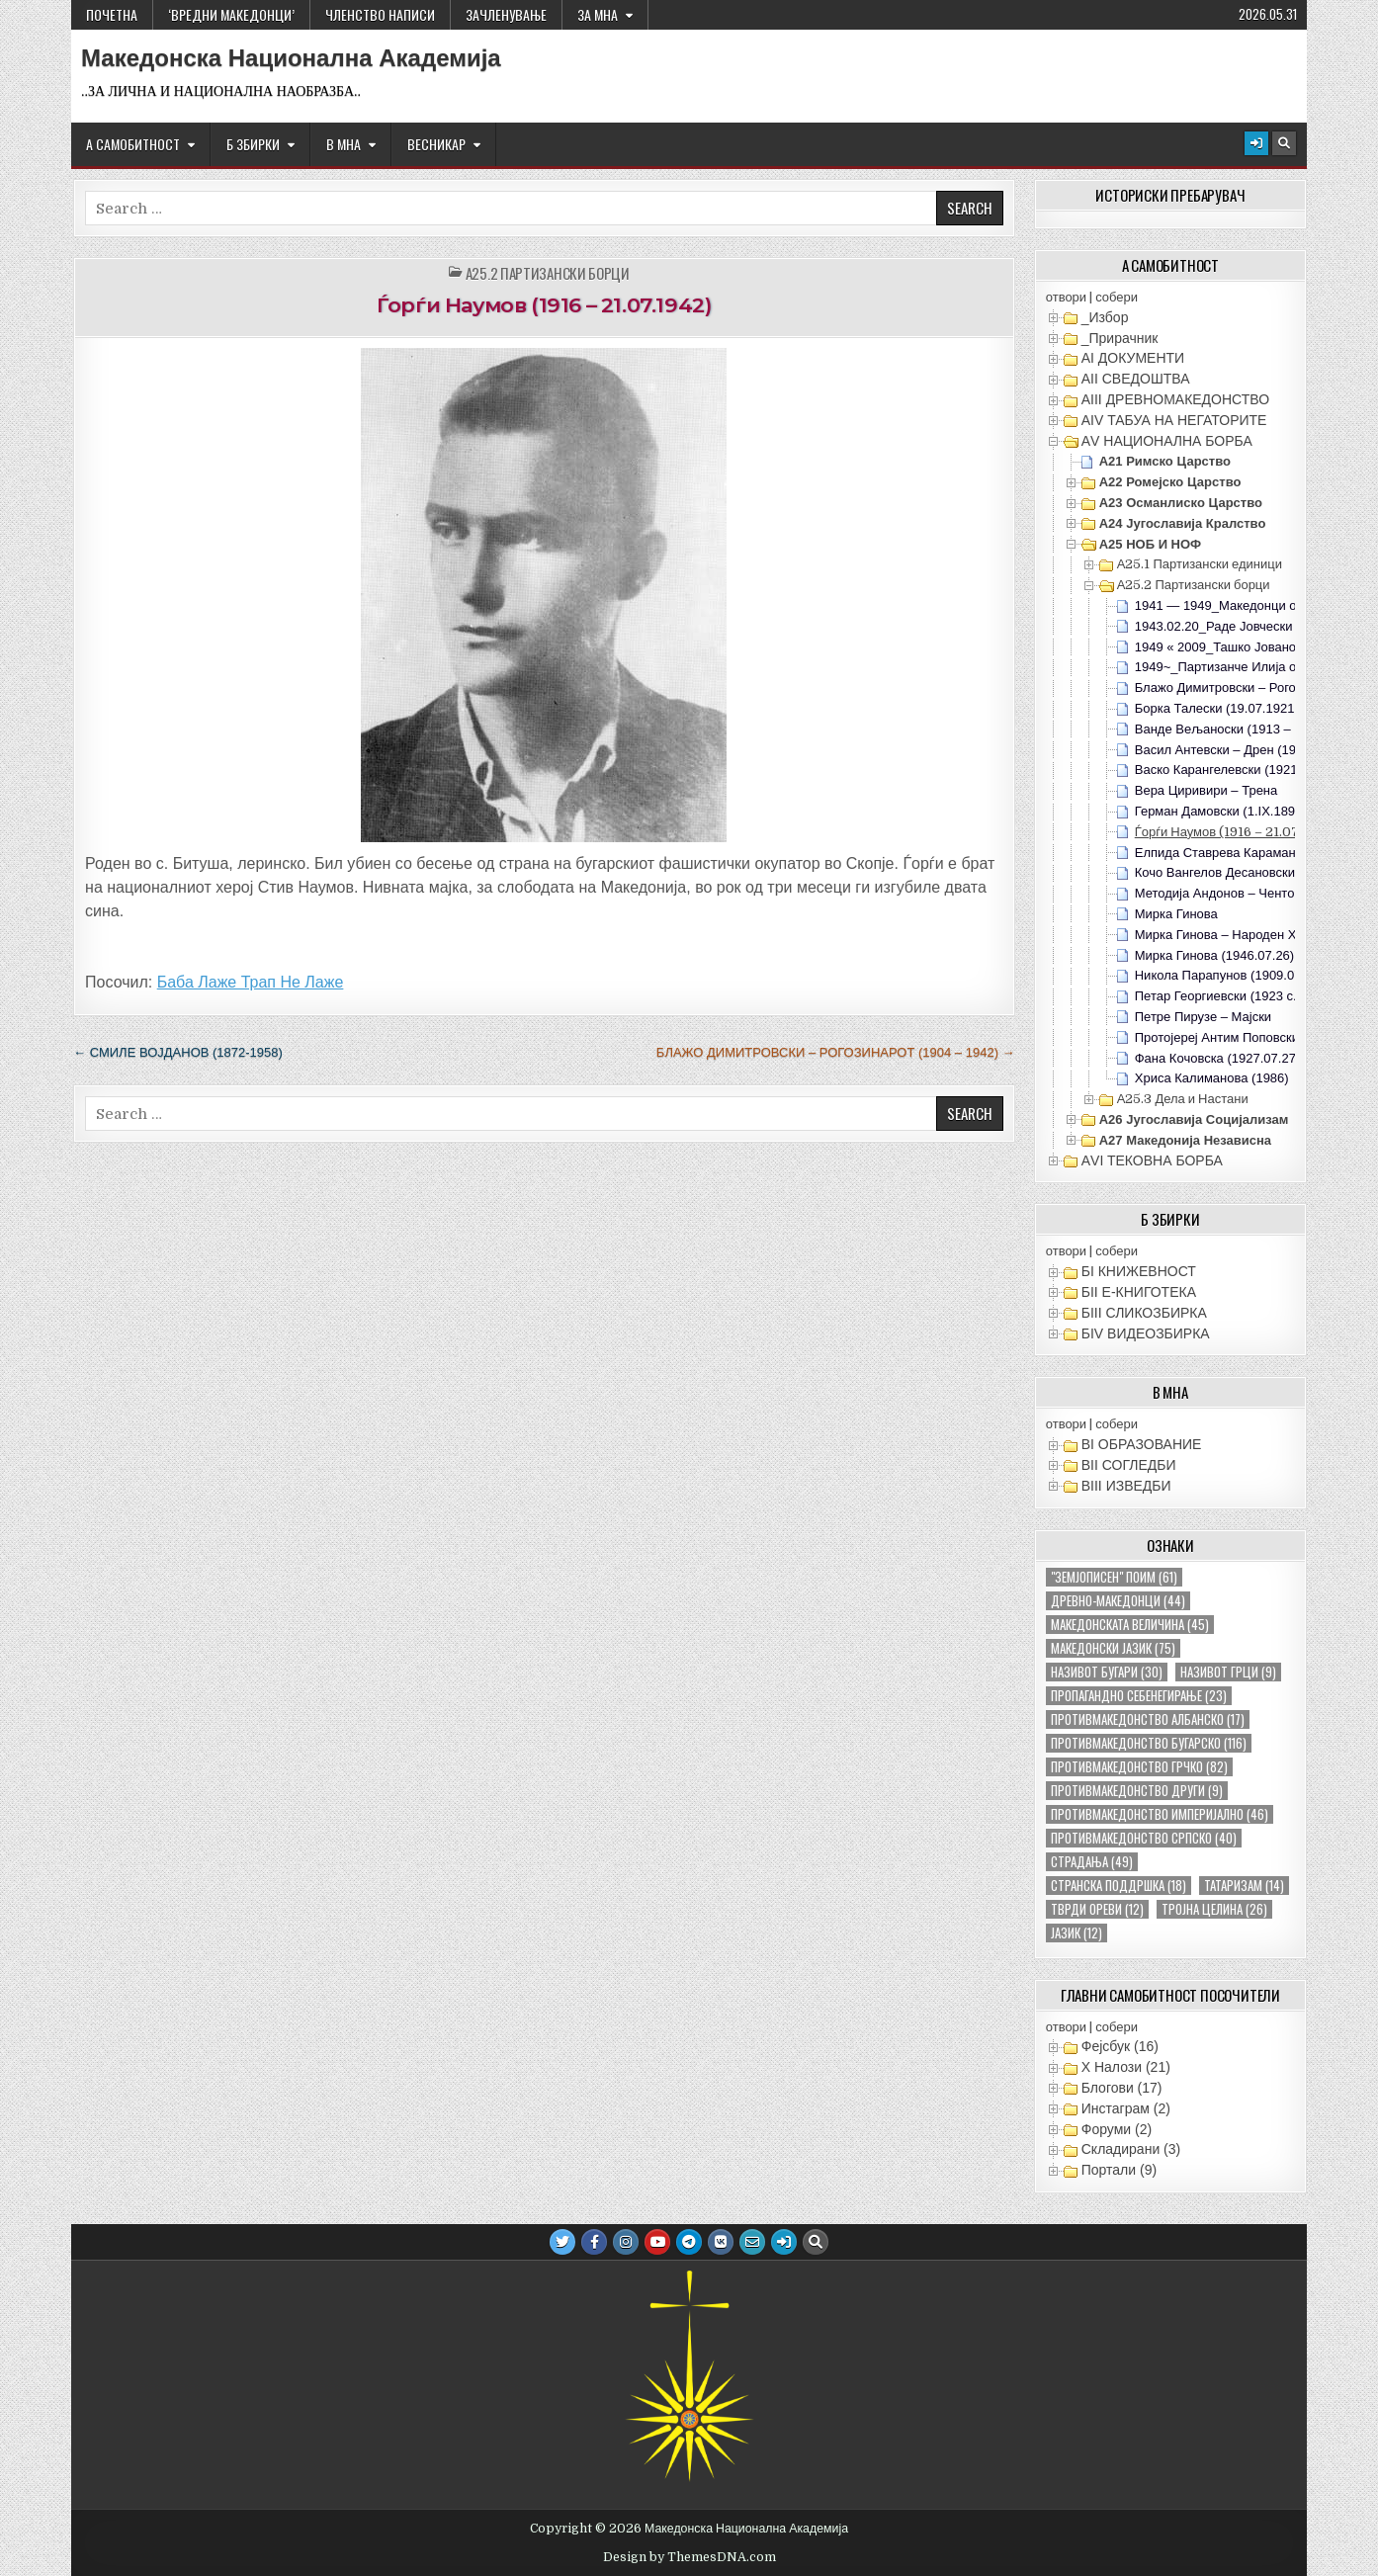 The height and width of the screenshot is (2576, 1378). Describe the element at coordinates (1180, 502) in the screenshot. I see `А23 Османлиско Царство` at that location.